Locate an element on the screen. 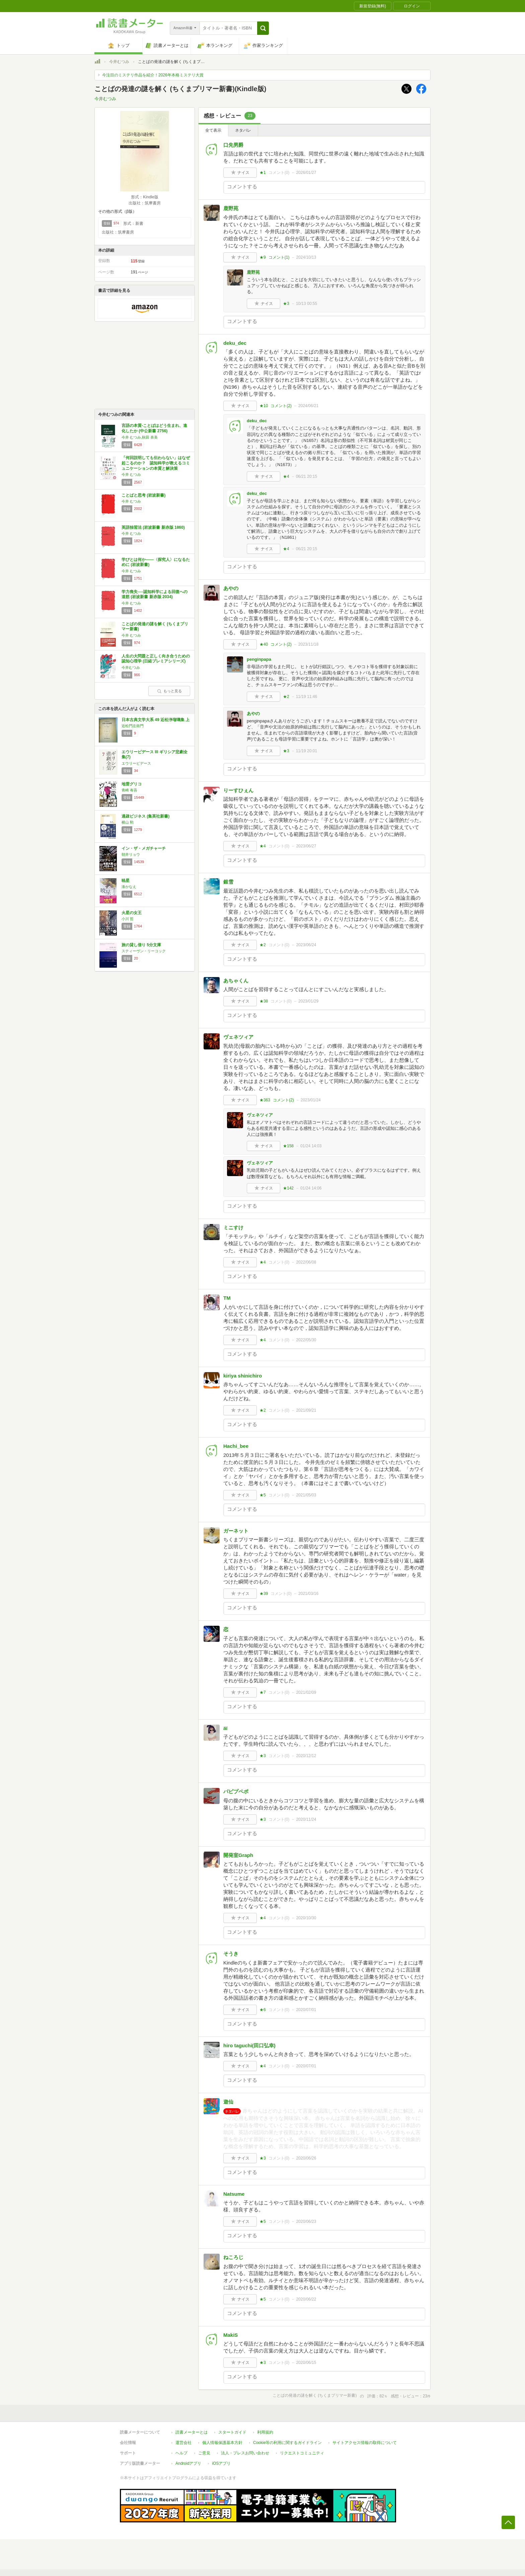 The width and height of the screenshot is (525, 2576). 2022/06/08 is located at coordinates (306, 1262).